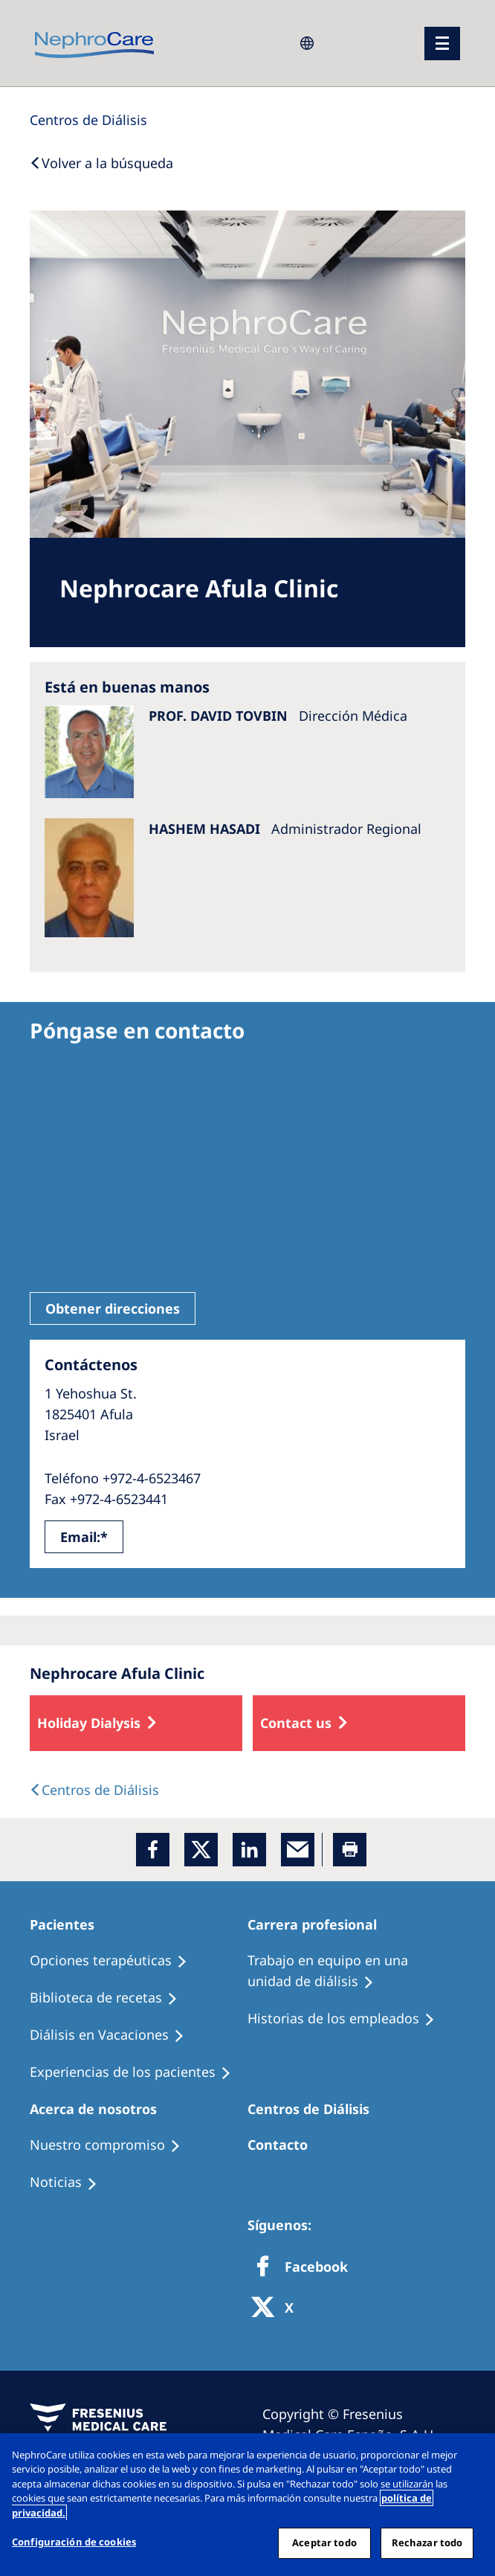 Image resolution: width=495 pixels, height=2576 pixels. Describe the element at coordinates (88, 119) in the screenshot. I see `[Dialysis Centres]` at that location.